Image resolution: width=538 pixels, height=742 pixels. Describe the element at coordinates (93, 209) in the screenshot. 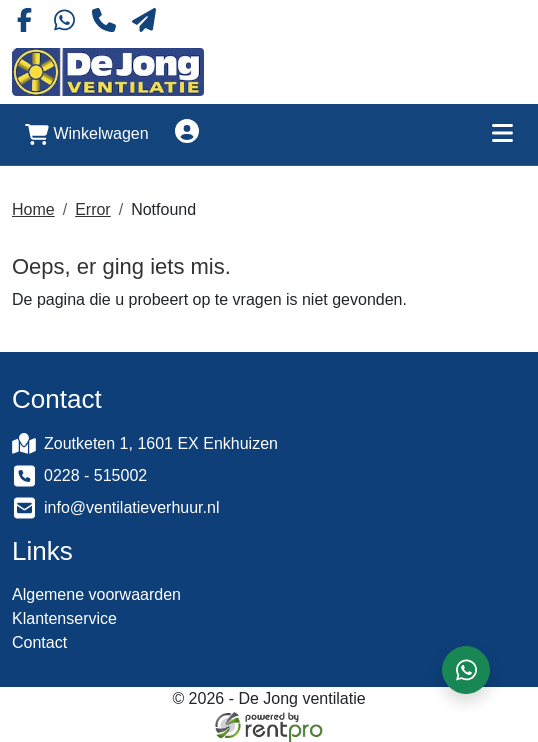

I see `Error` at that location.